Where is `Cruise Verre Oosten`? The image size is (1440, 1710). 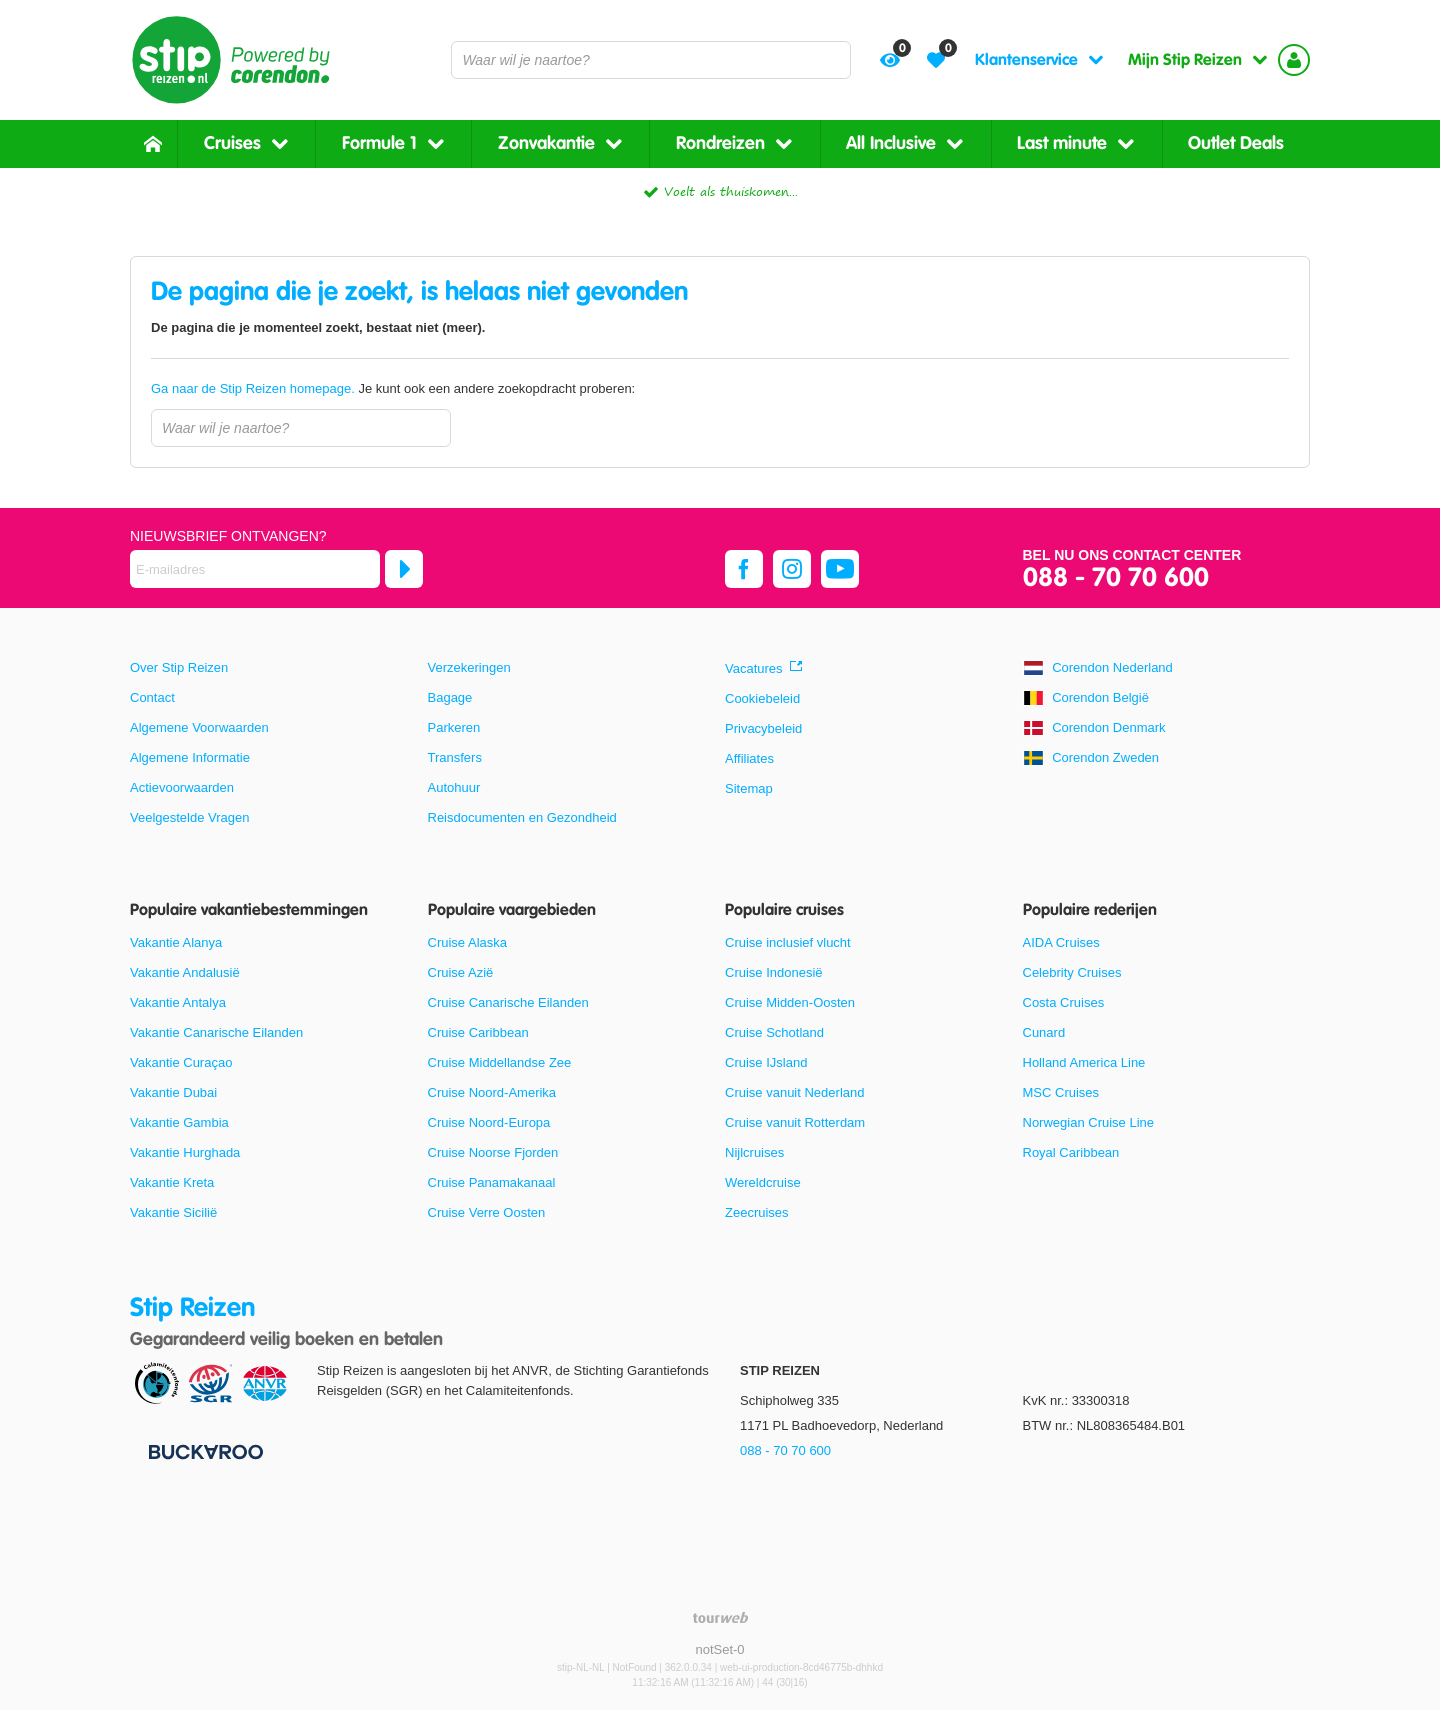 Cruise Verre Oosten is located at coordinates (487, 1212).